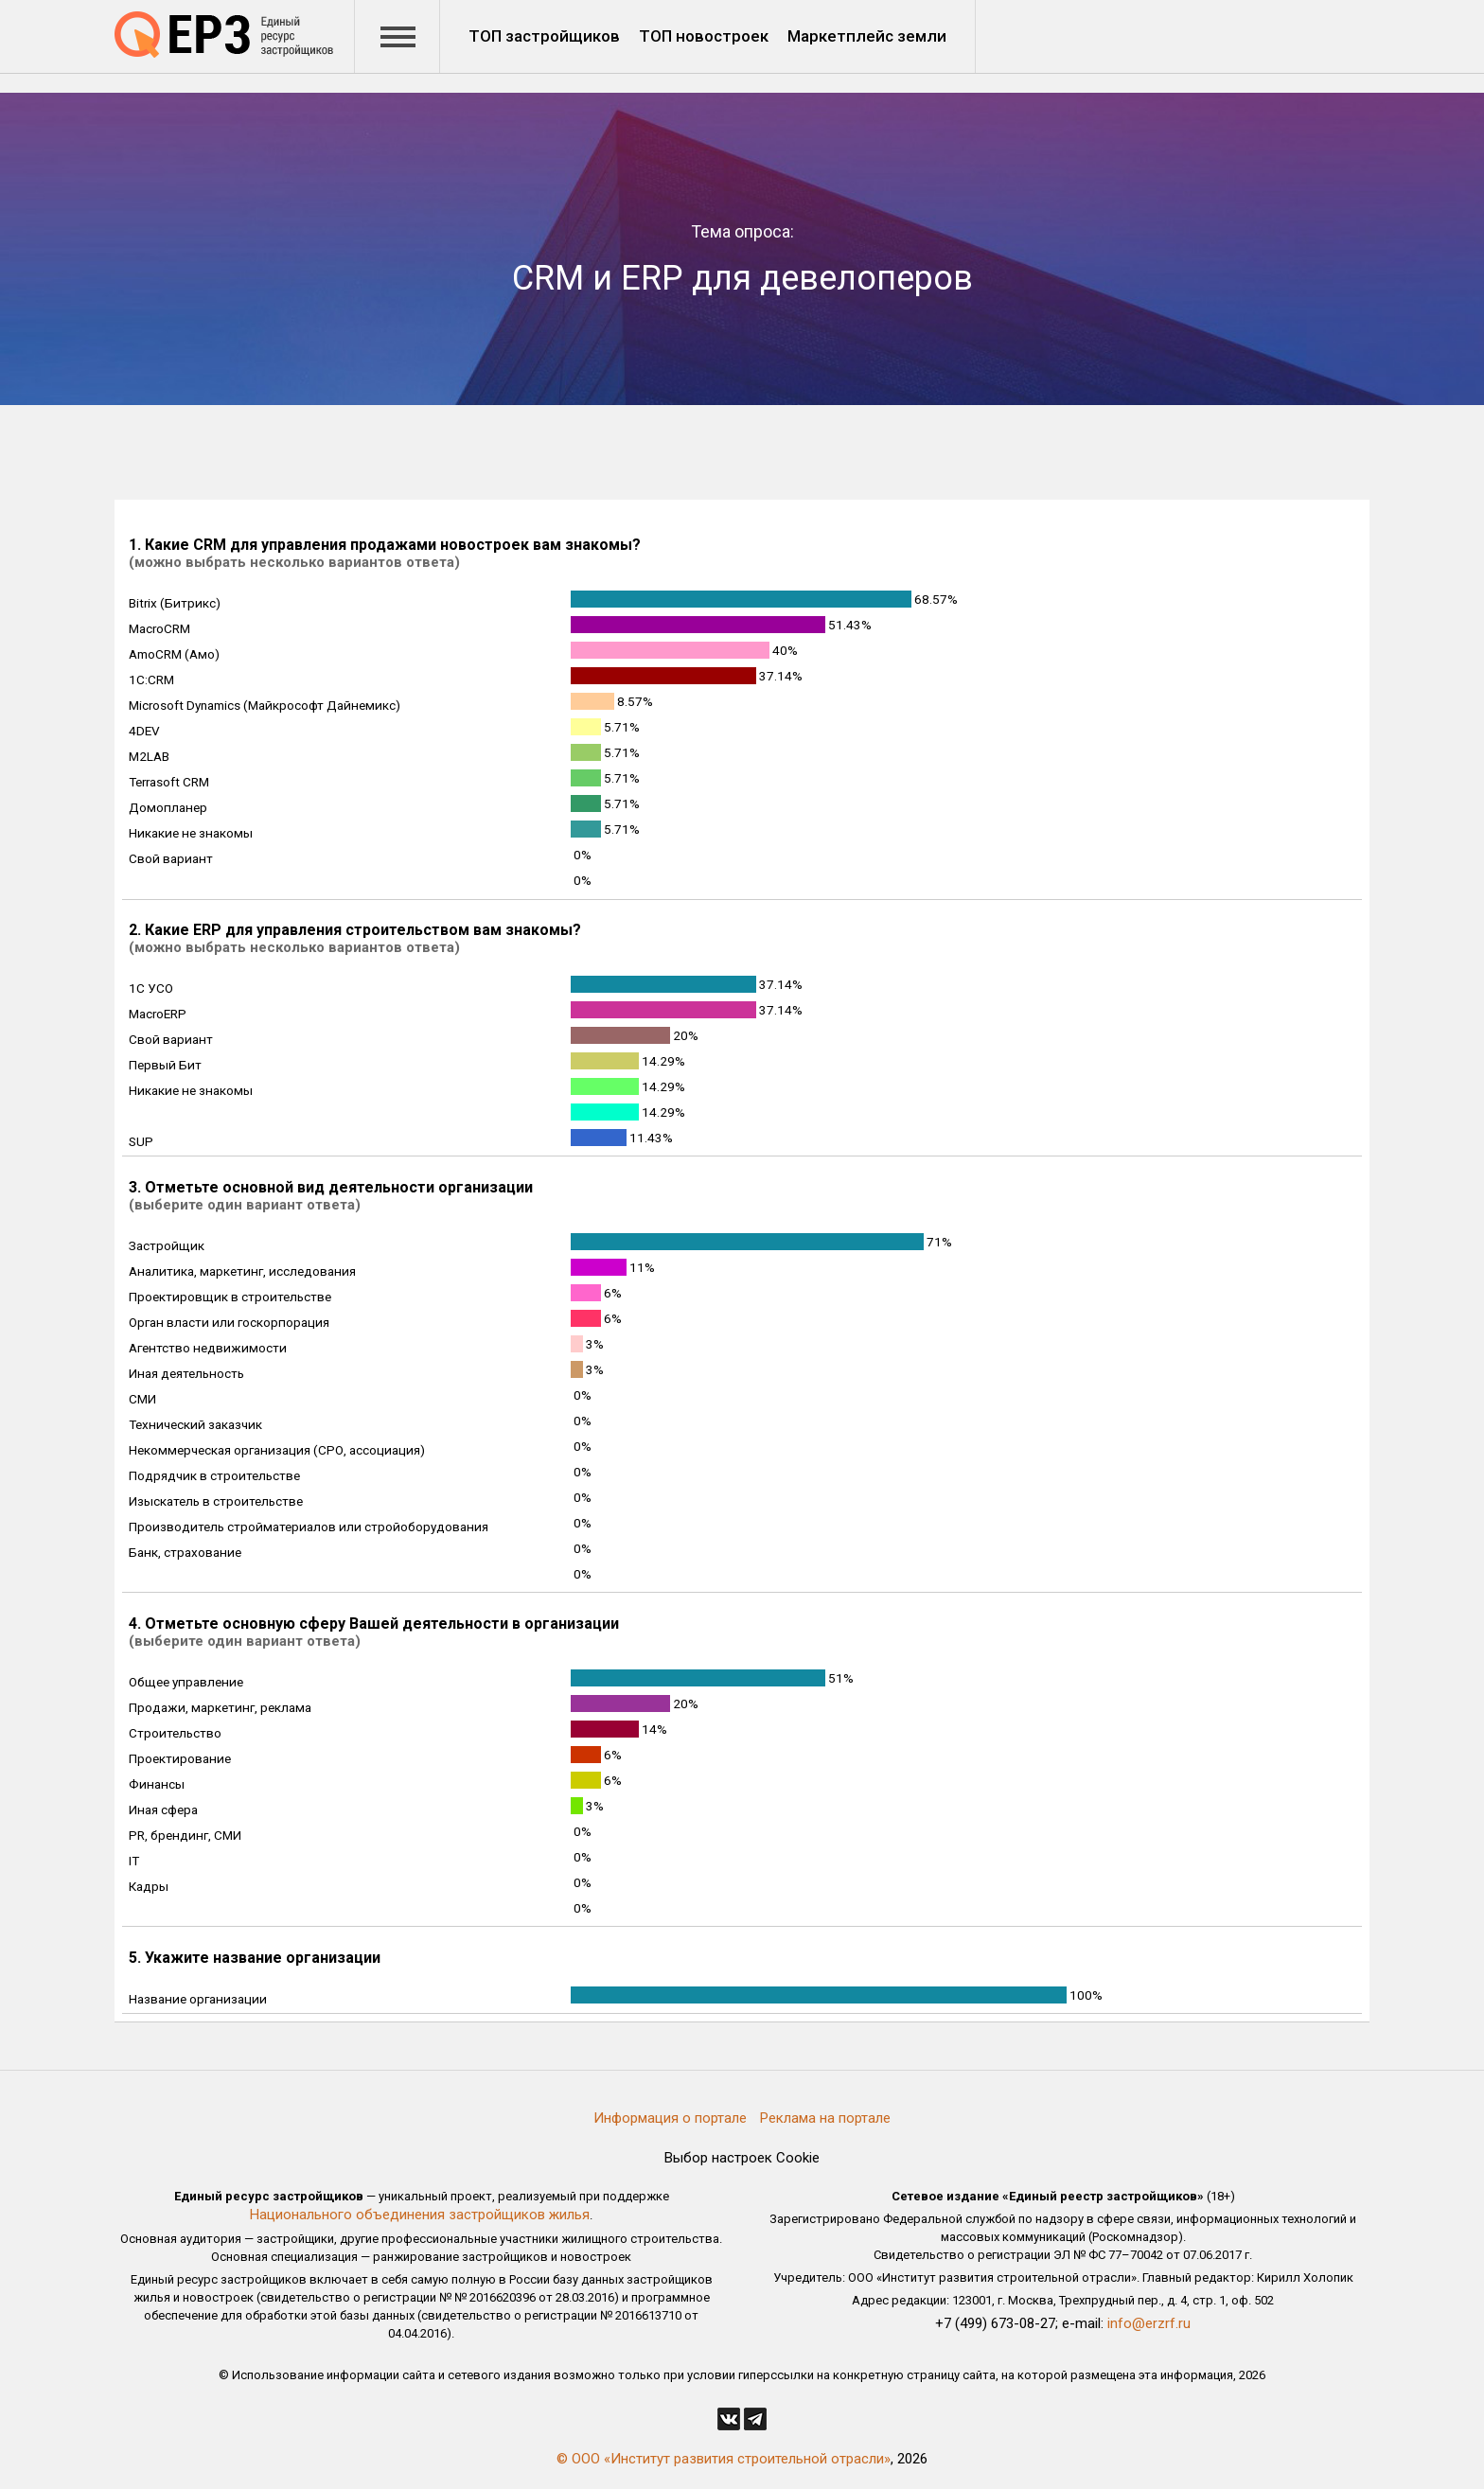 The image size is (1484, 2489). What do you see at coordinates (825, 2118) in the screenshot?
I see `Реклама на портале` at bounding box center [825, 2118].